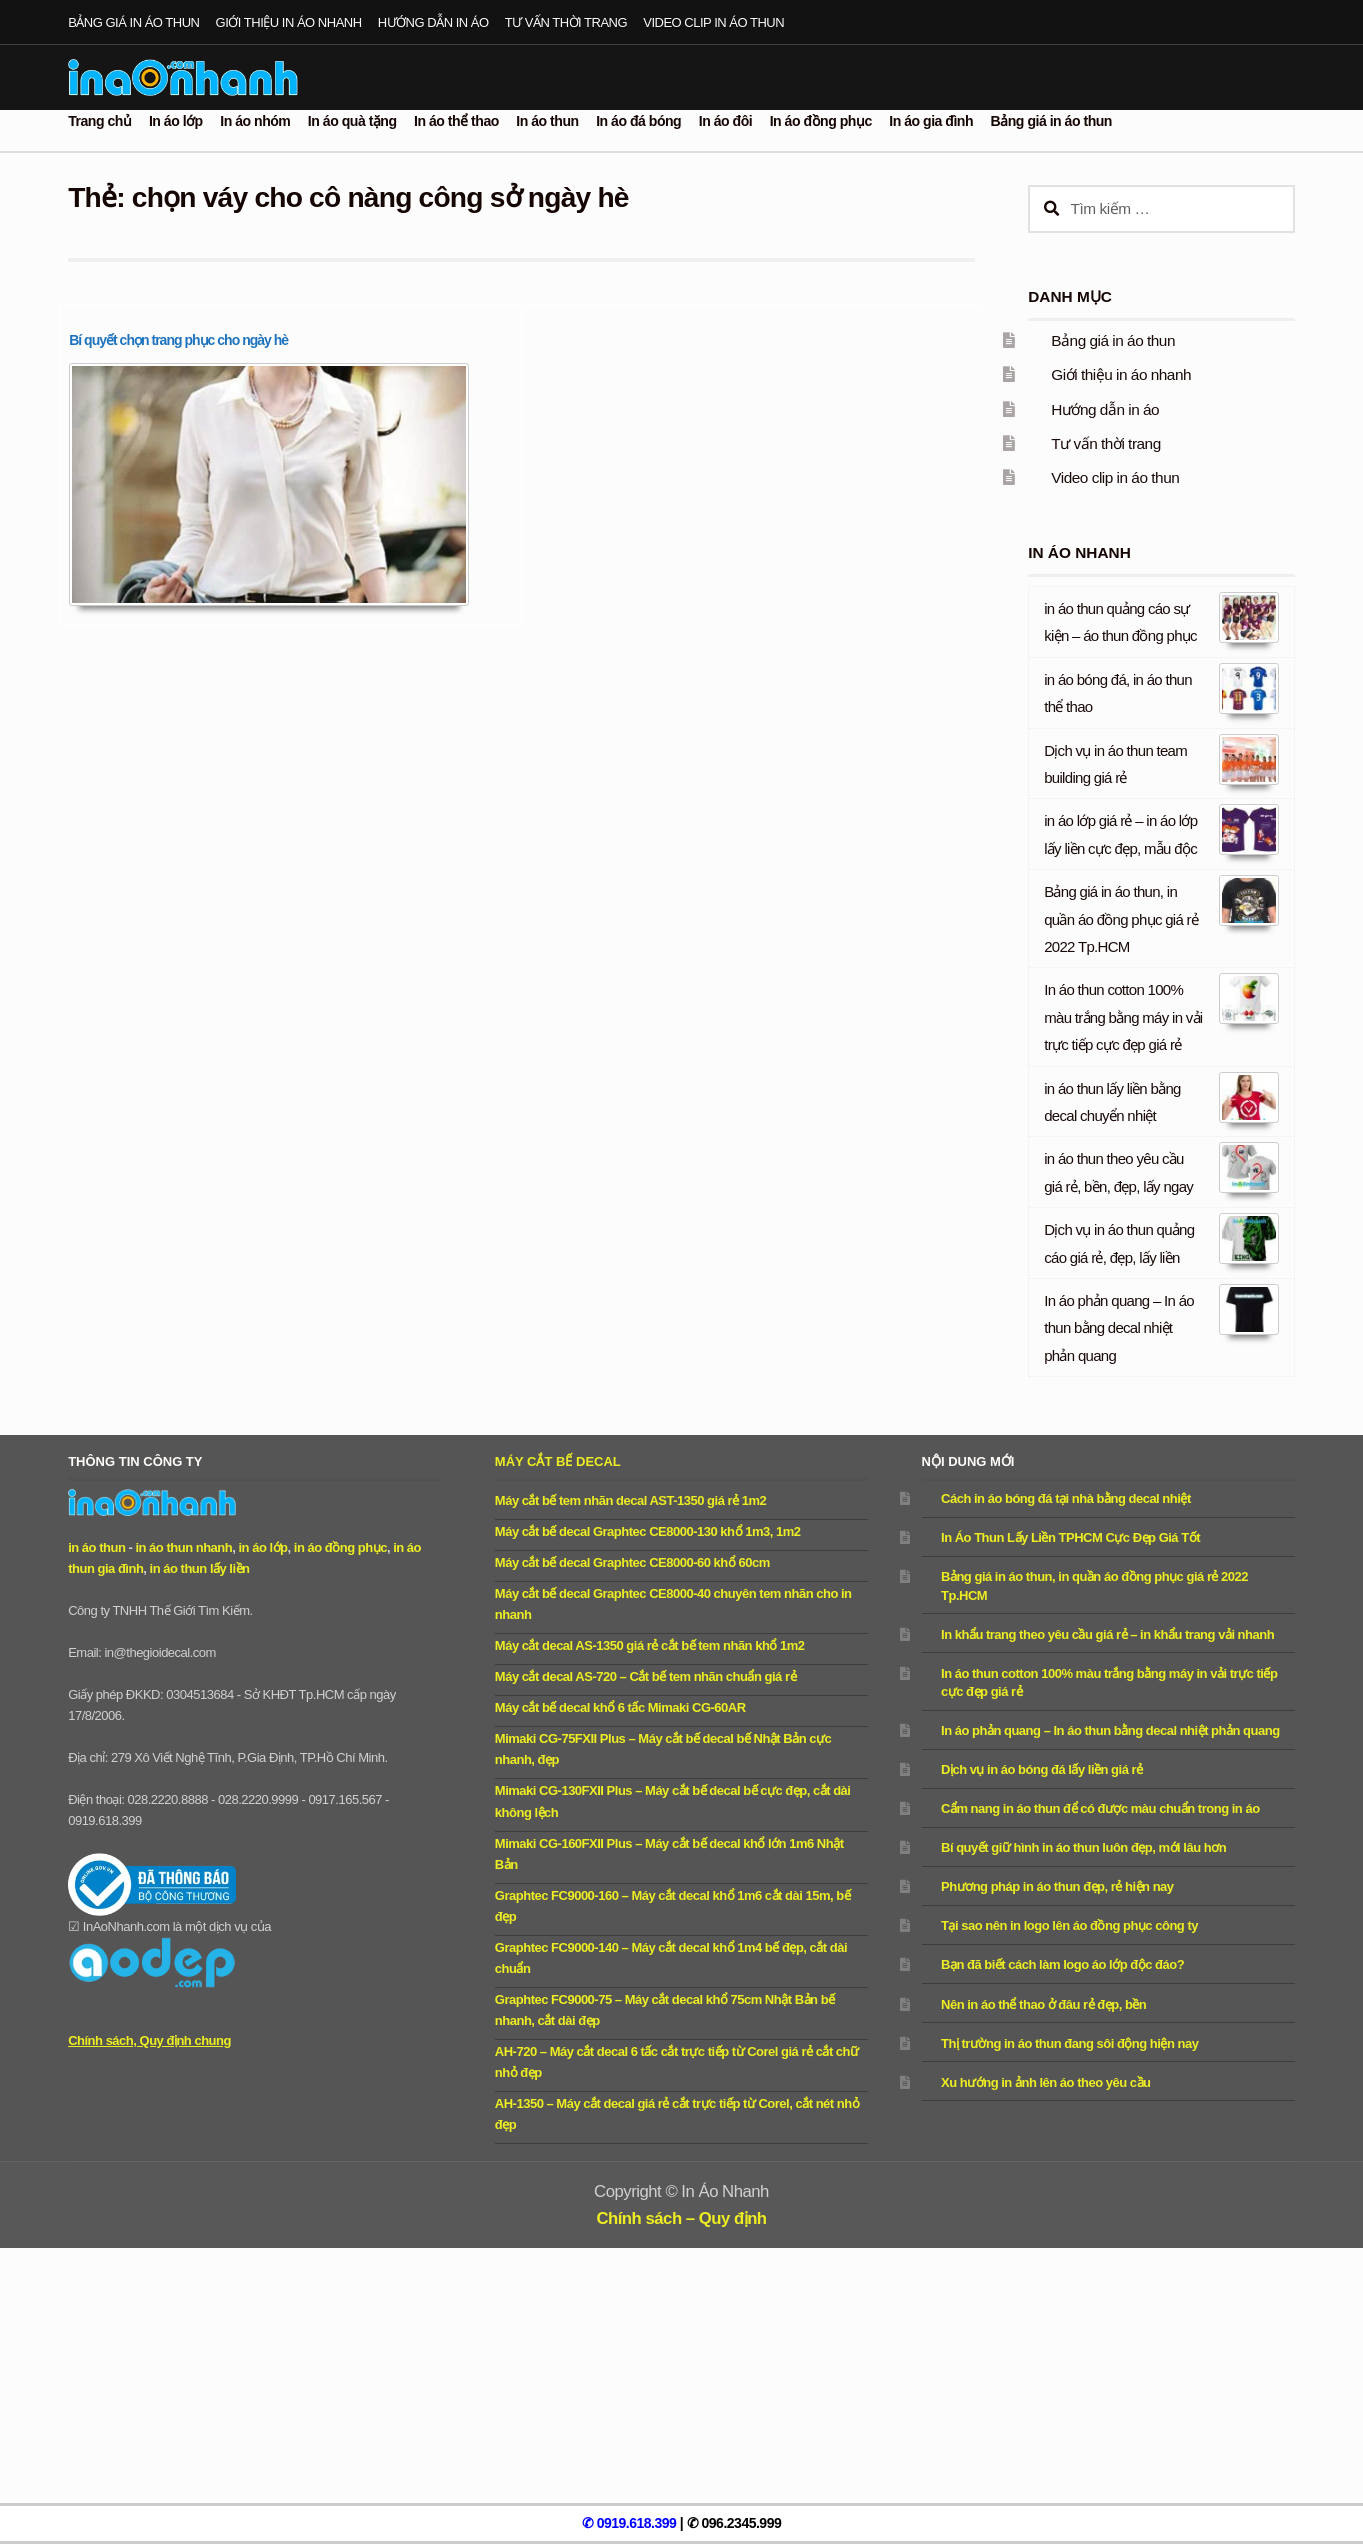 The width and height of the screenshot is (1363, 2544). What do you see at coordinates (255, 121) in the screenshot?
I see `In áo nhóm` at bounding box center [255, 121].